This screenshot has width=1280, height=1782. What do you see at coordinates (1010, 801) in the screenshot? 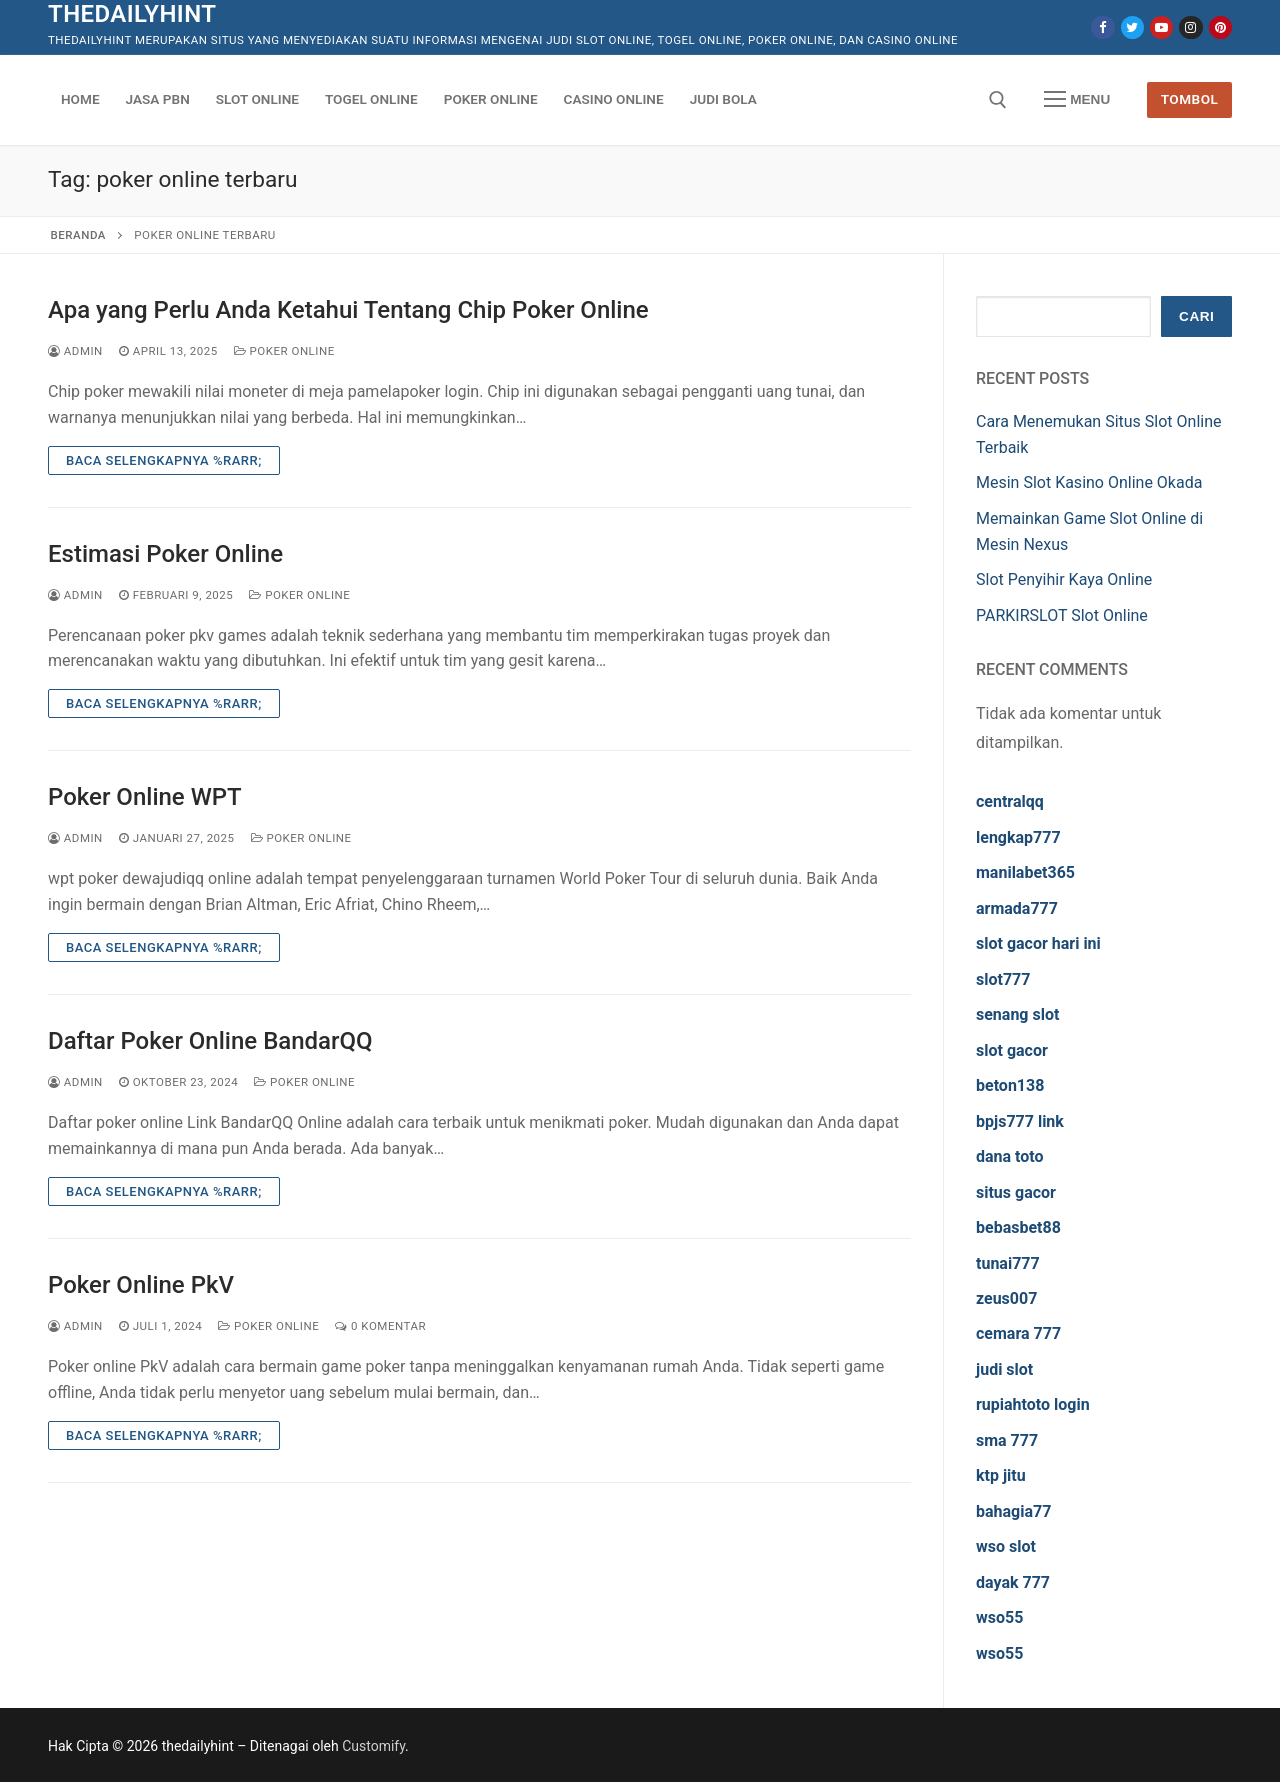
I see `centralqq` at bounding box center [1010, 801].